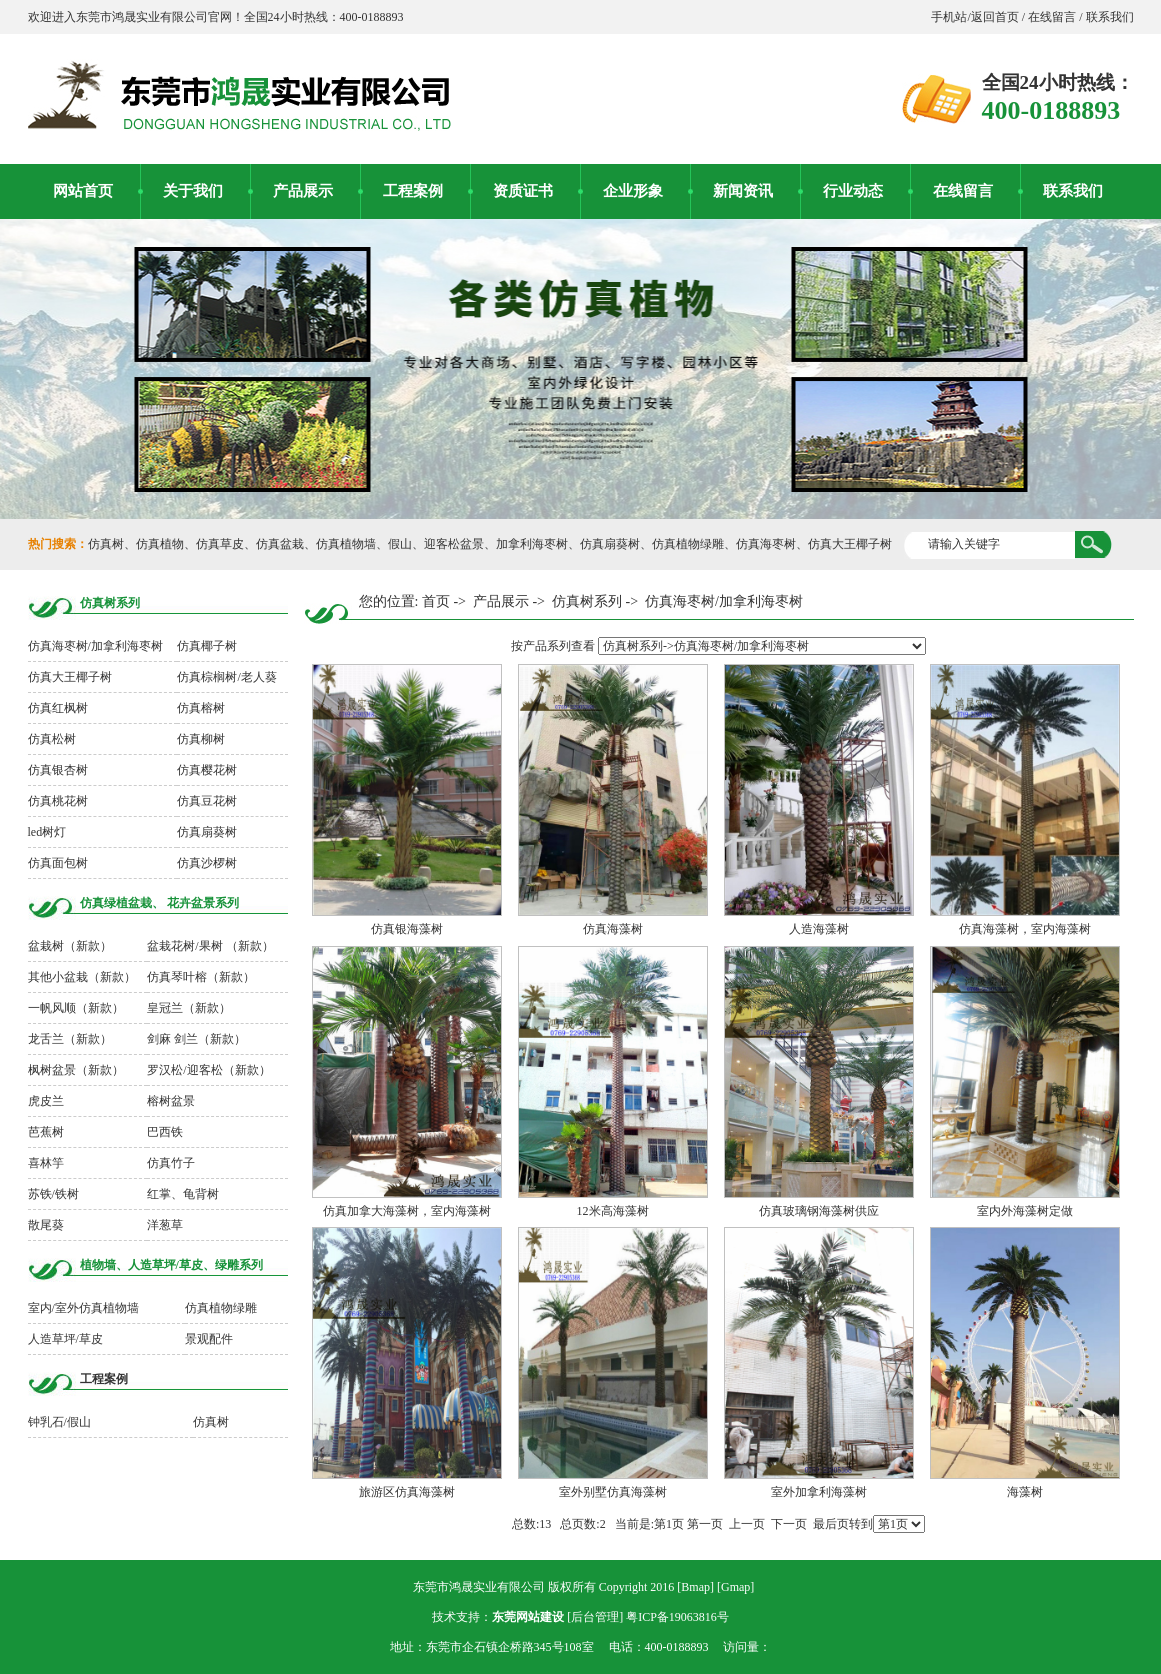  What do you see at coordinates (407, 1211) in the screenshot?
I see `仿真加拿大海藻树，室内海藻树` at bounding box center [407, 1211].